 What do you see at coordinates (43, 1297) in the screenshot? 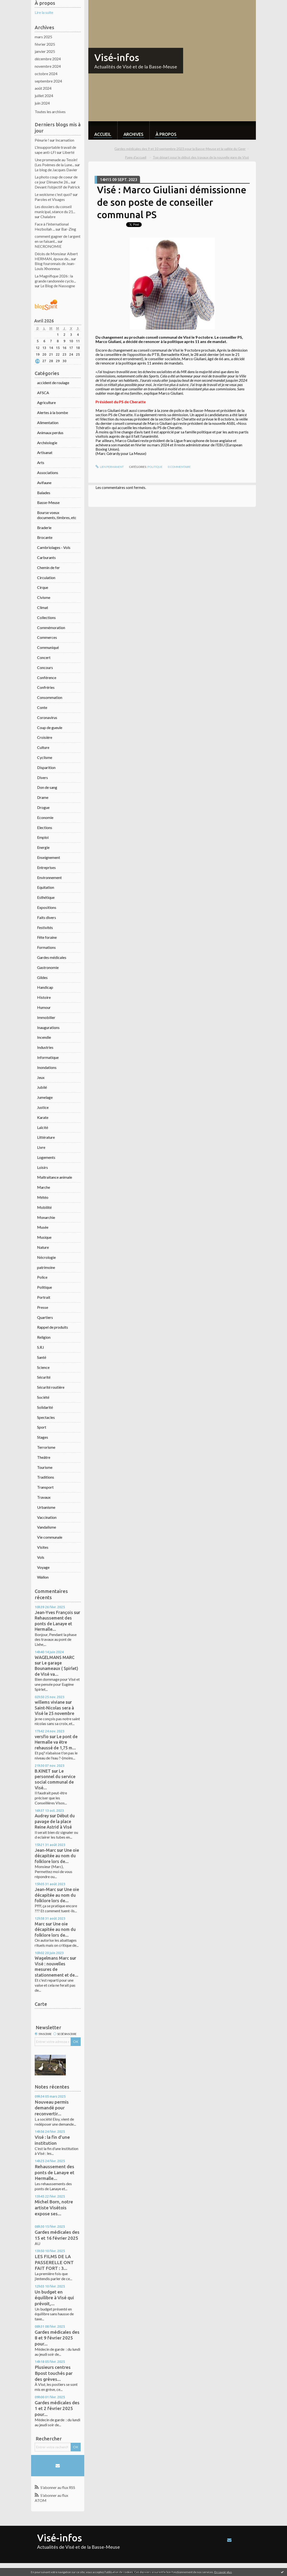
I see `Portrait` at bounding box center [43, 1297].